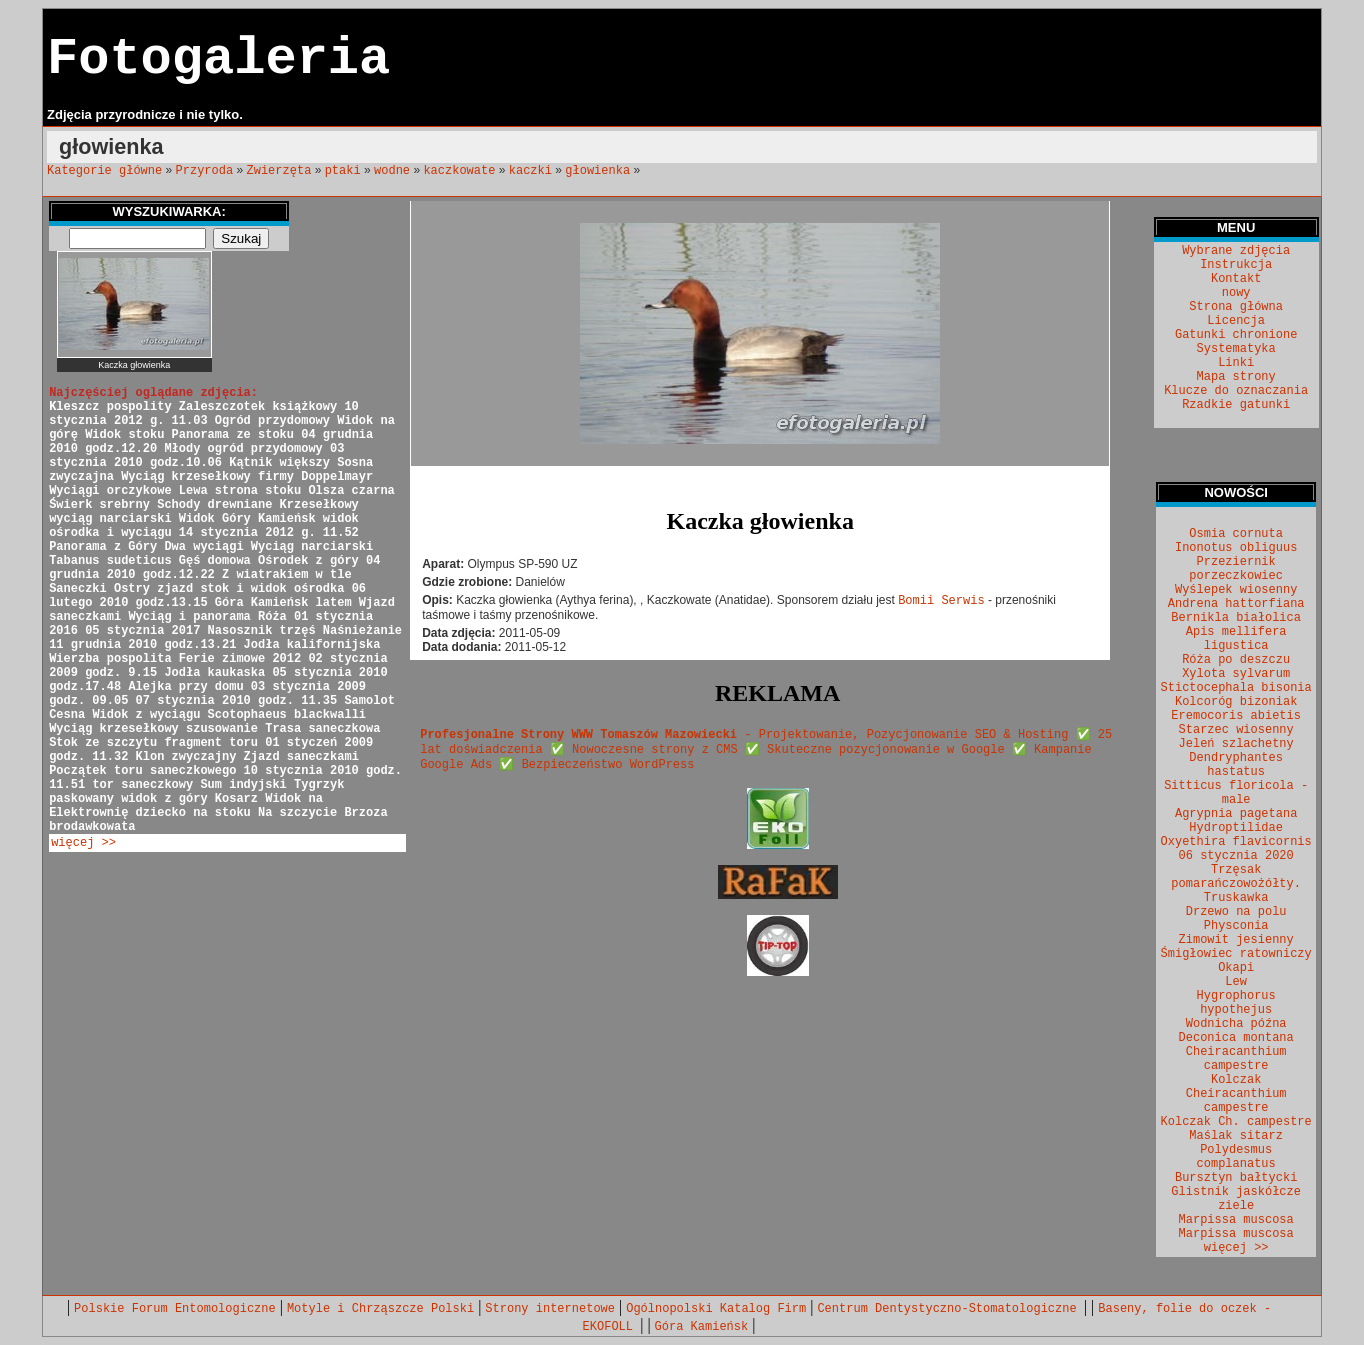 This screenshot has height=1345, width=1364. Describe the element at coordinates (1236, 716) in the screenshot. I see `Eremocoris abietis` at that location.